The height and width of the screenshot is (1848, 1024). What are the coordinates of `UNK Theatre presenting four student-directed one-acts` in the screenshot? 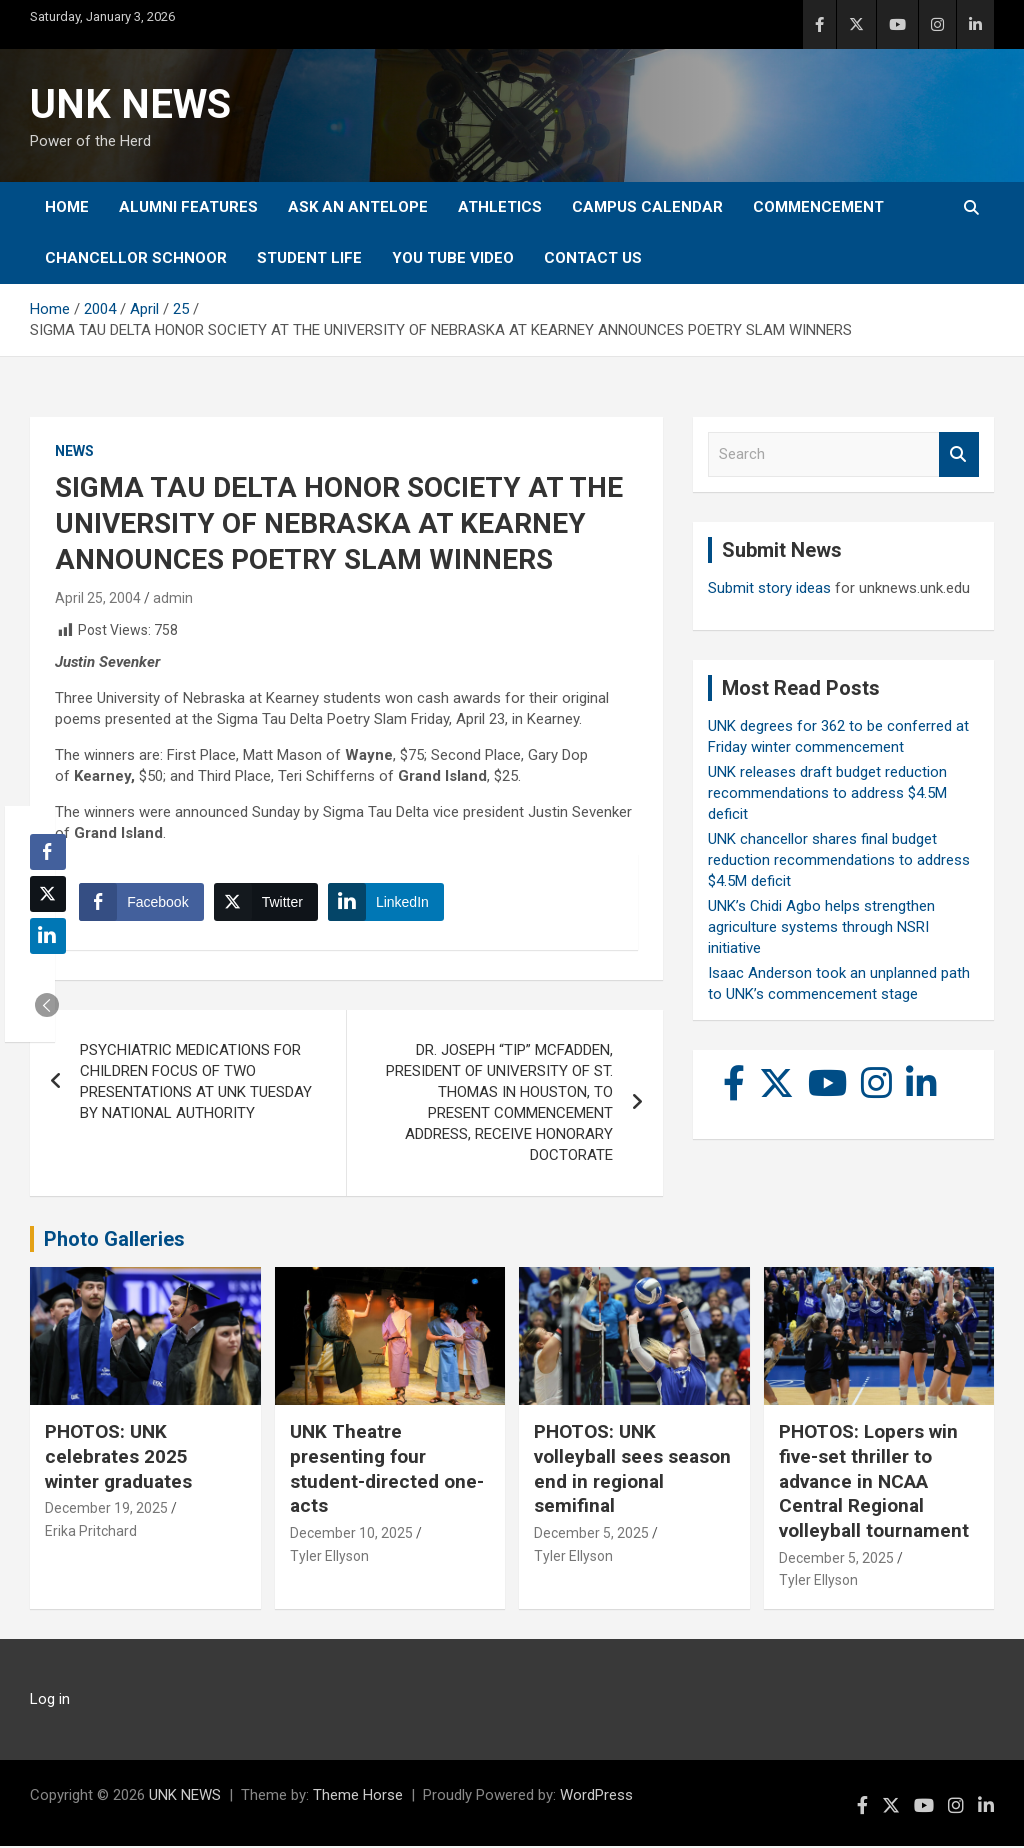 It's located at (387, 1470).